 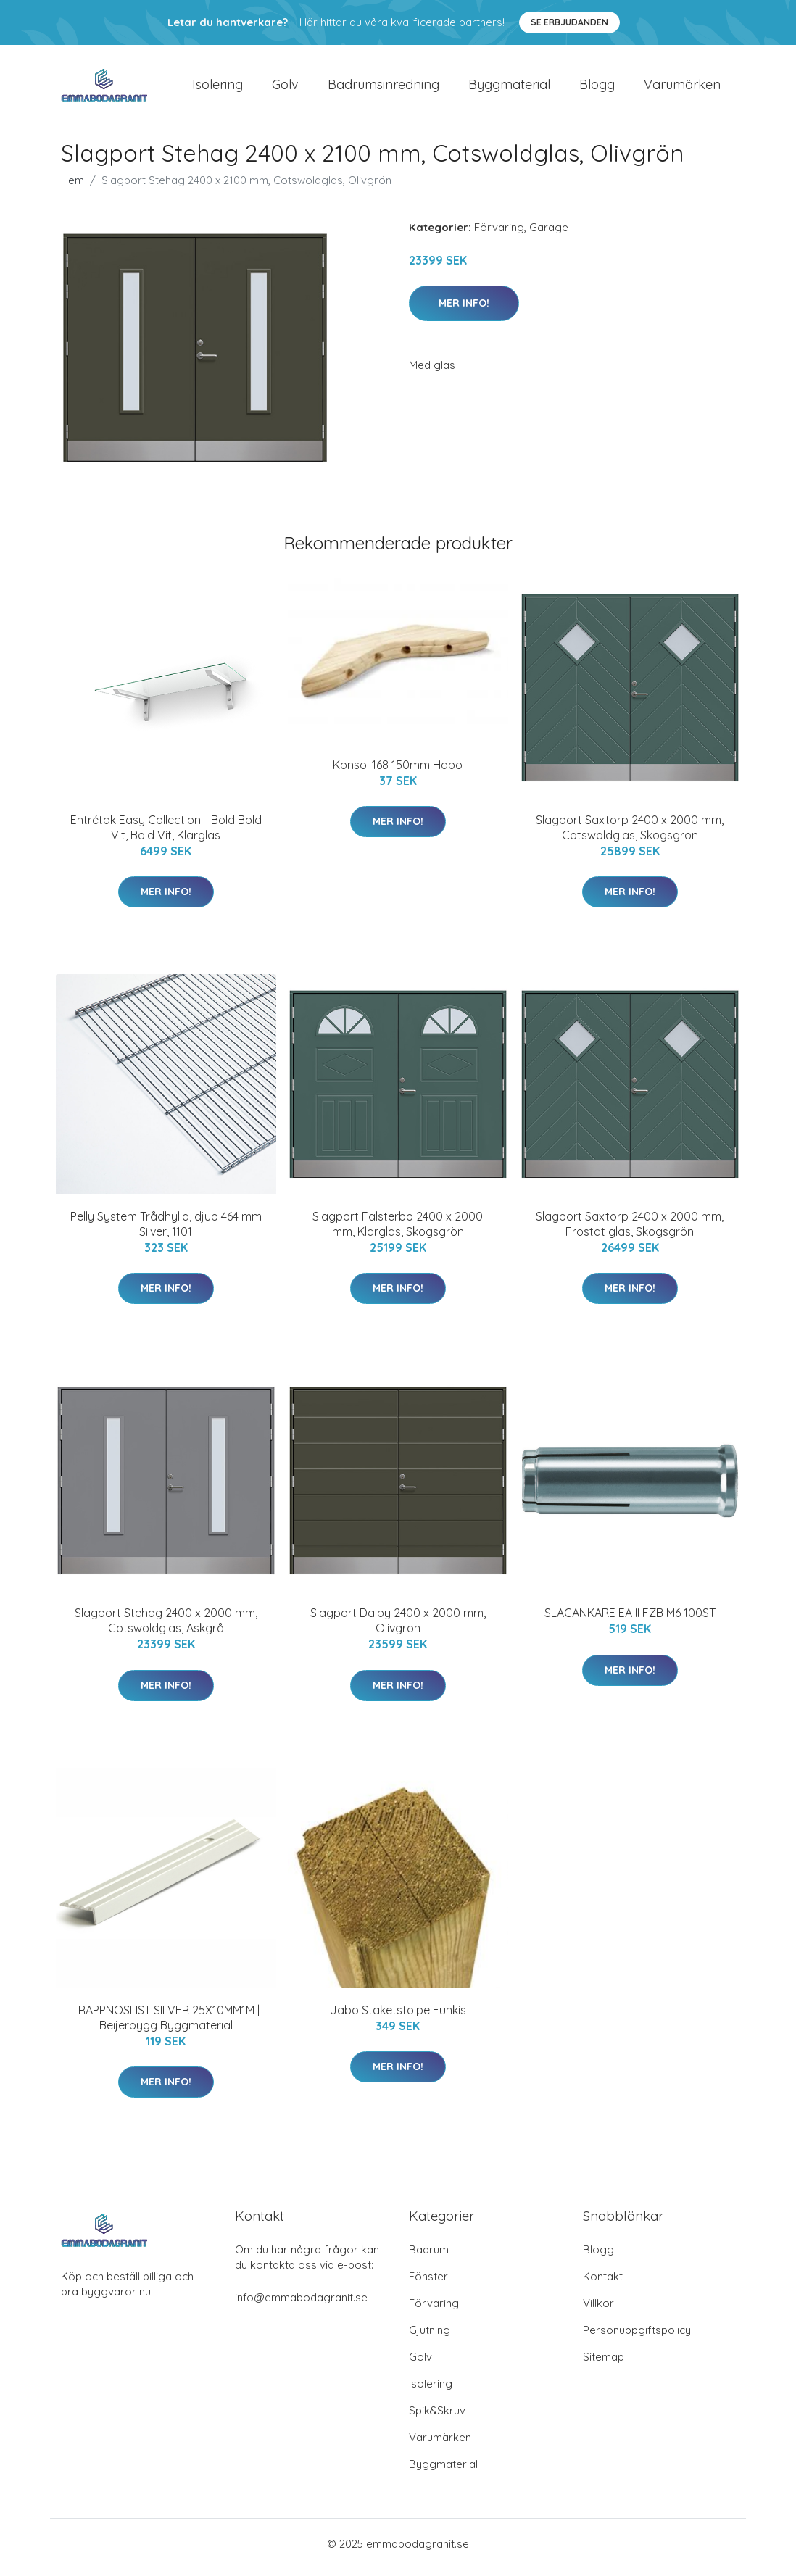 I want to click on Slagport Stehag 2400 x 2000 mm, Cotswoldglas, Askgrå, so click(x=166, y=1628).